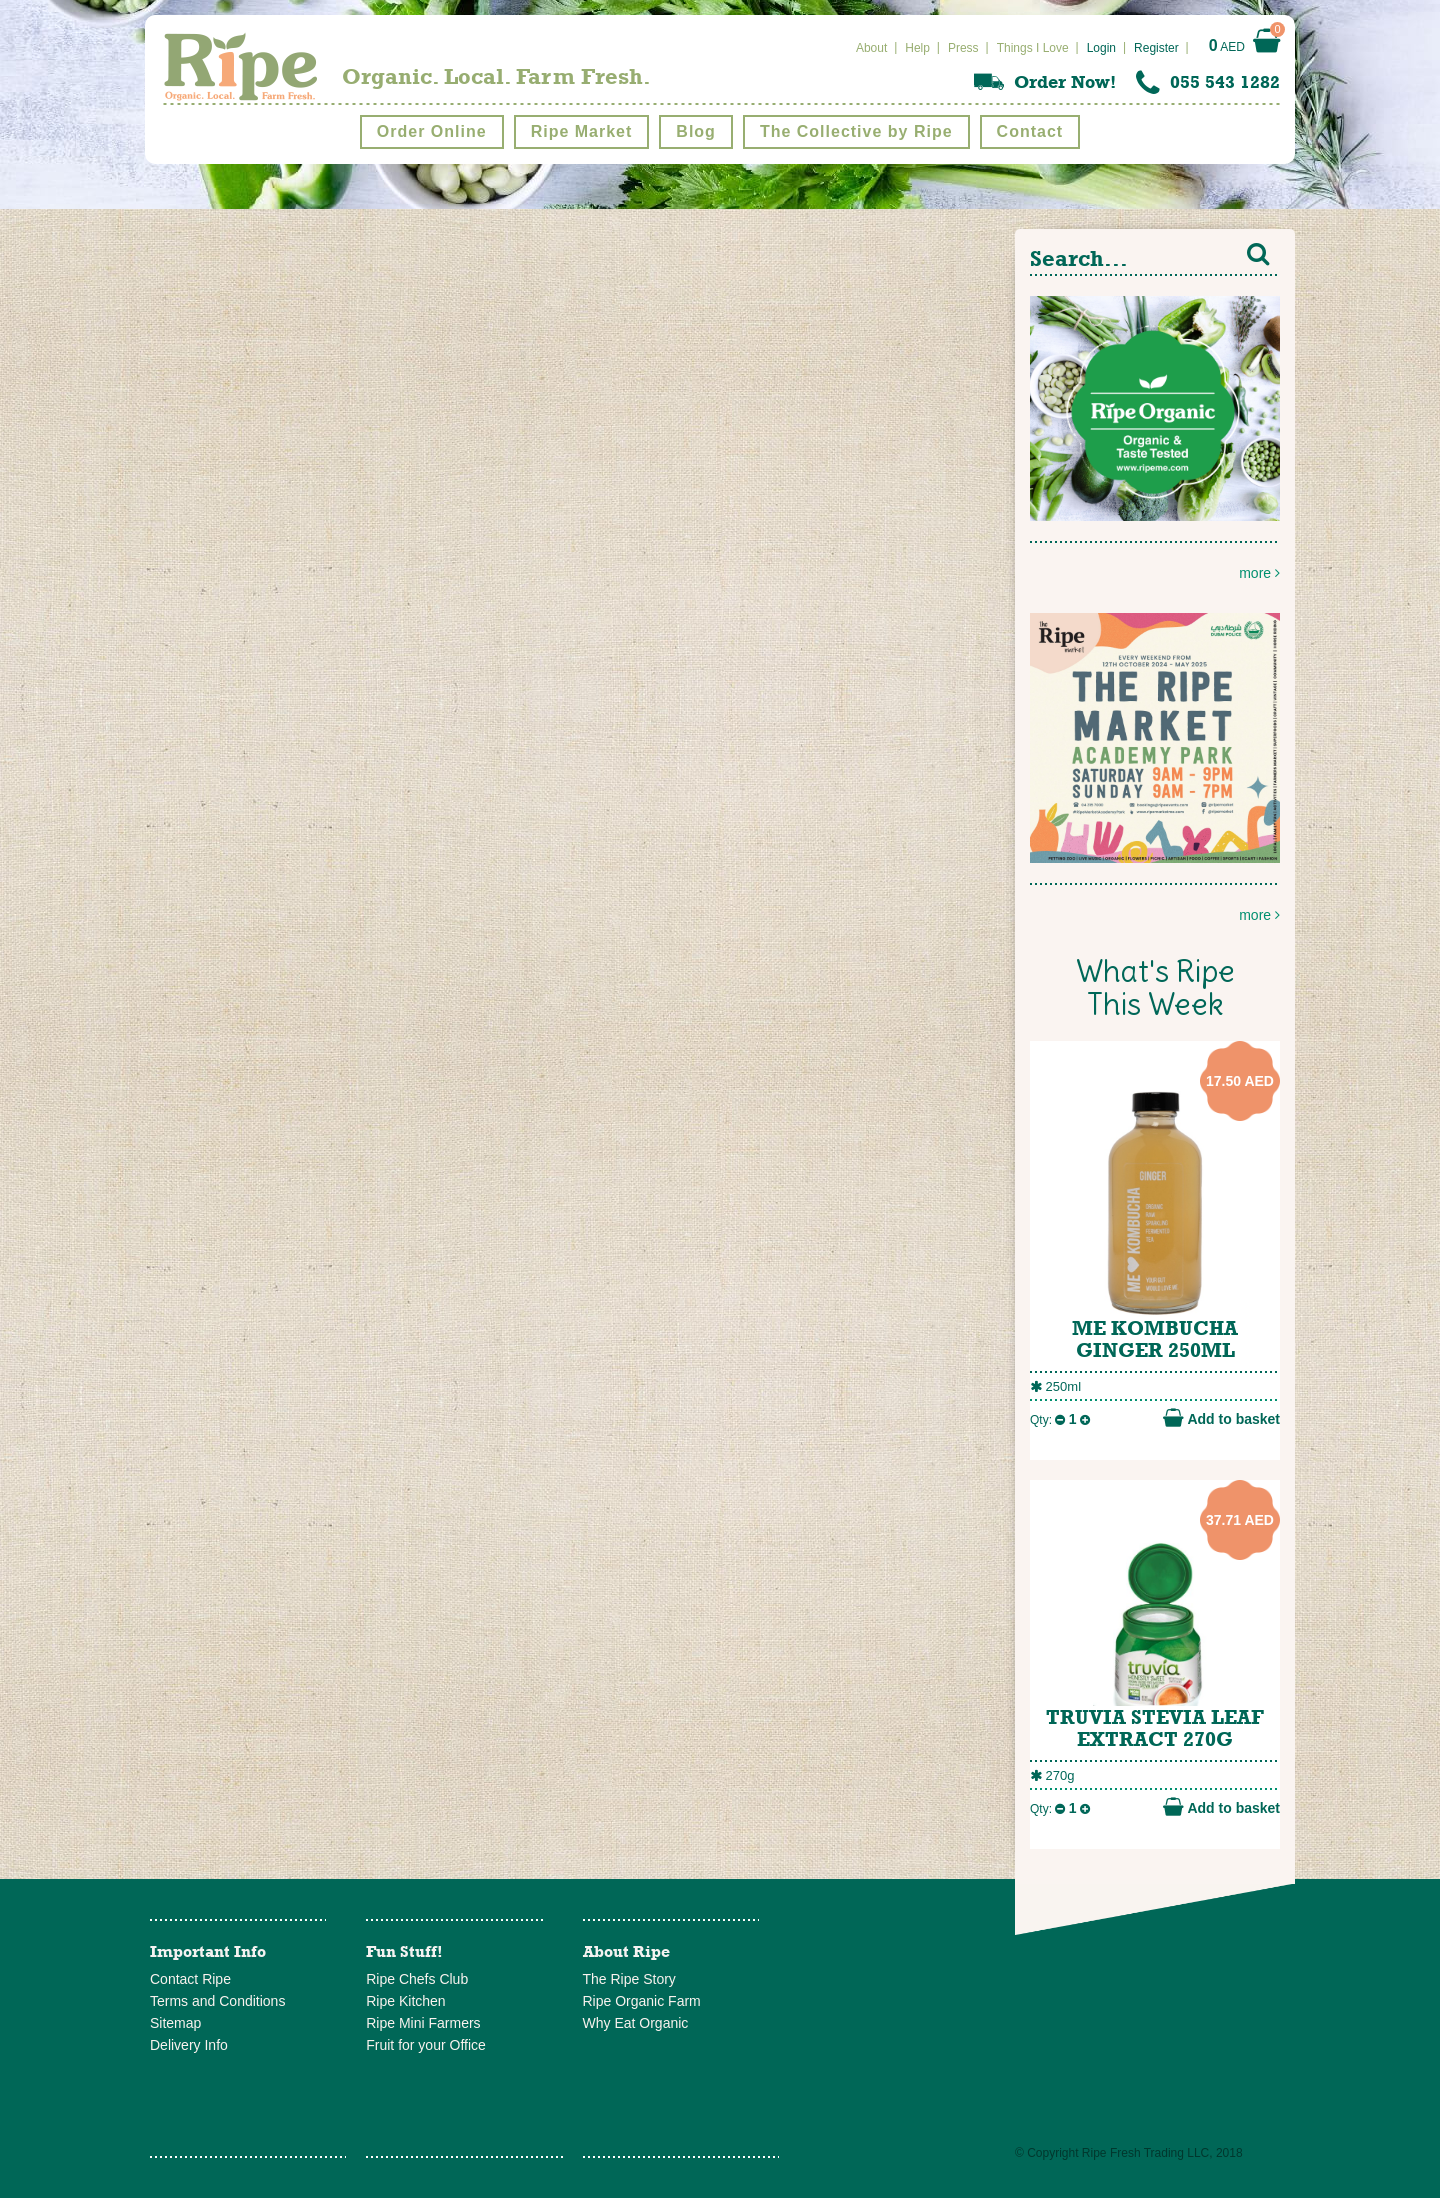 This screenshot has height=2198, width=1440. I want to click on Fruit for your Office, so click(426, 2045).